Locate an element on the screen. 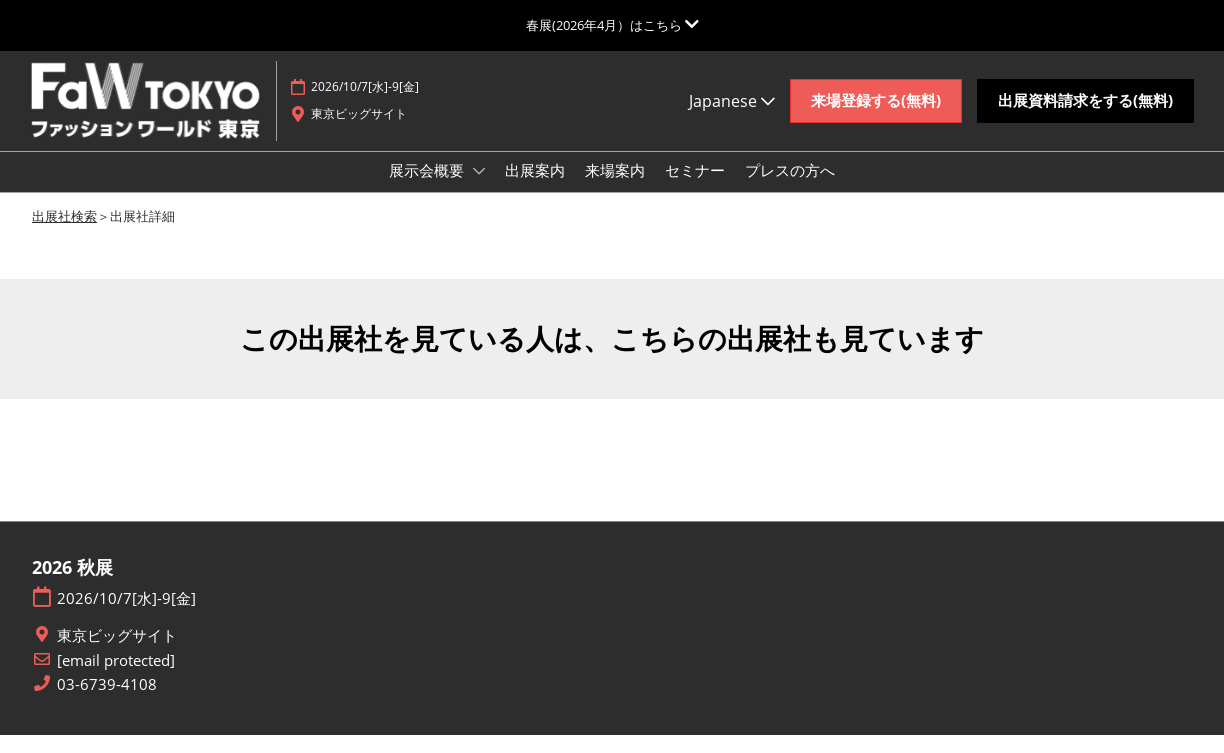 This screenshot has width=1224, height=753. プレスの方へ is located at coordinates (790, 189).